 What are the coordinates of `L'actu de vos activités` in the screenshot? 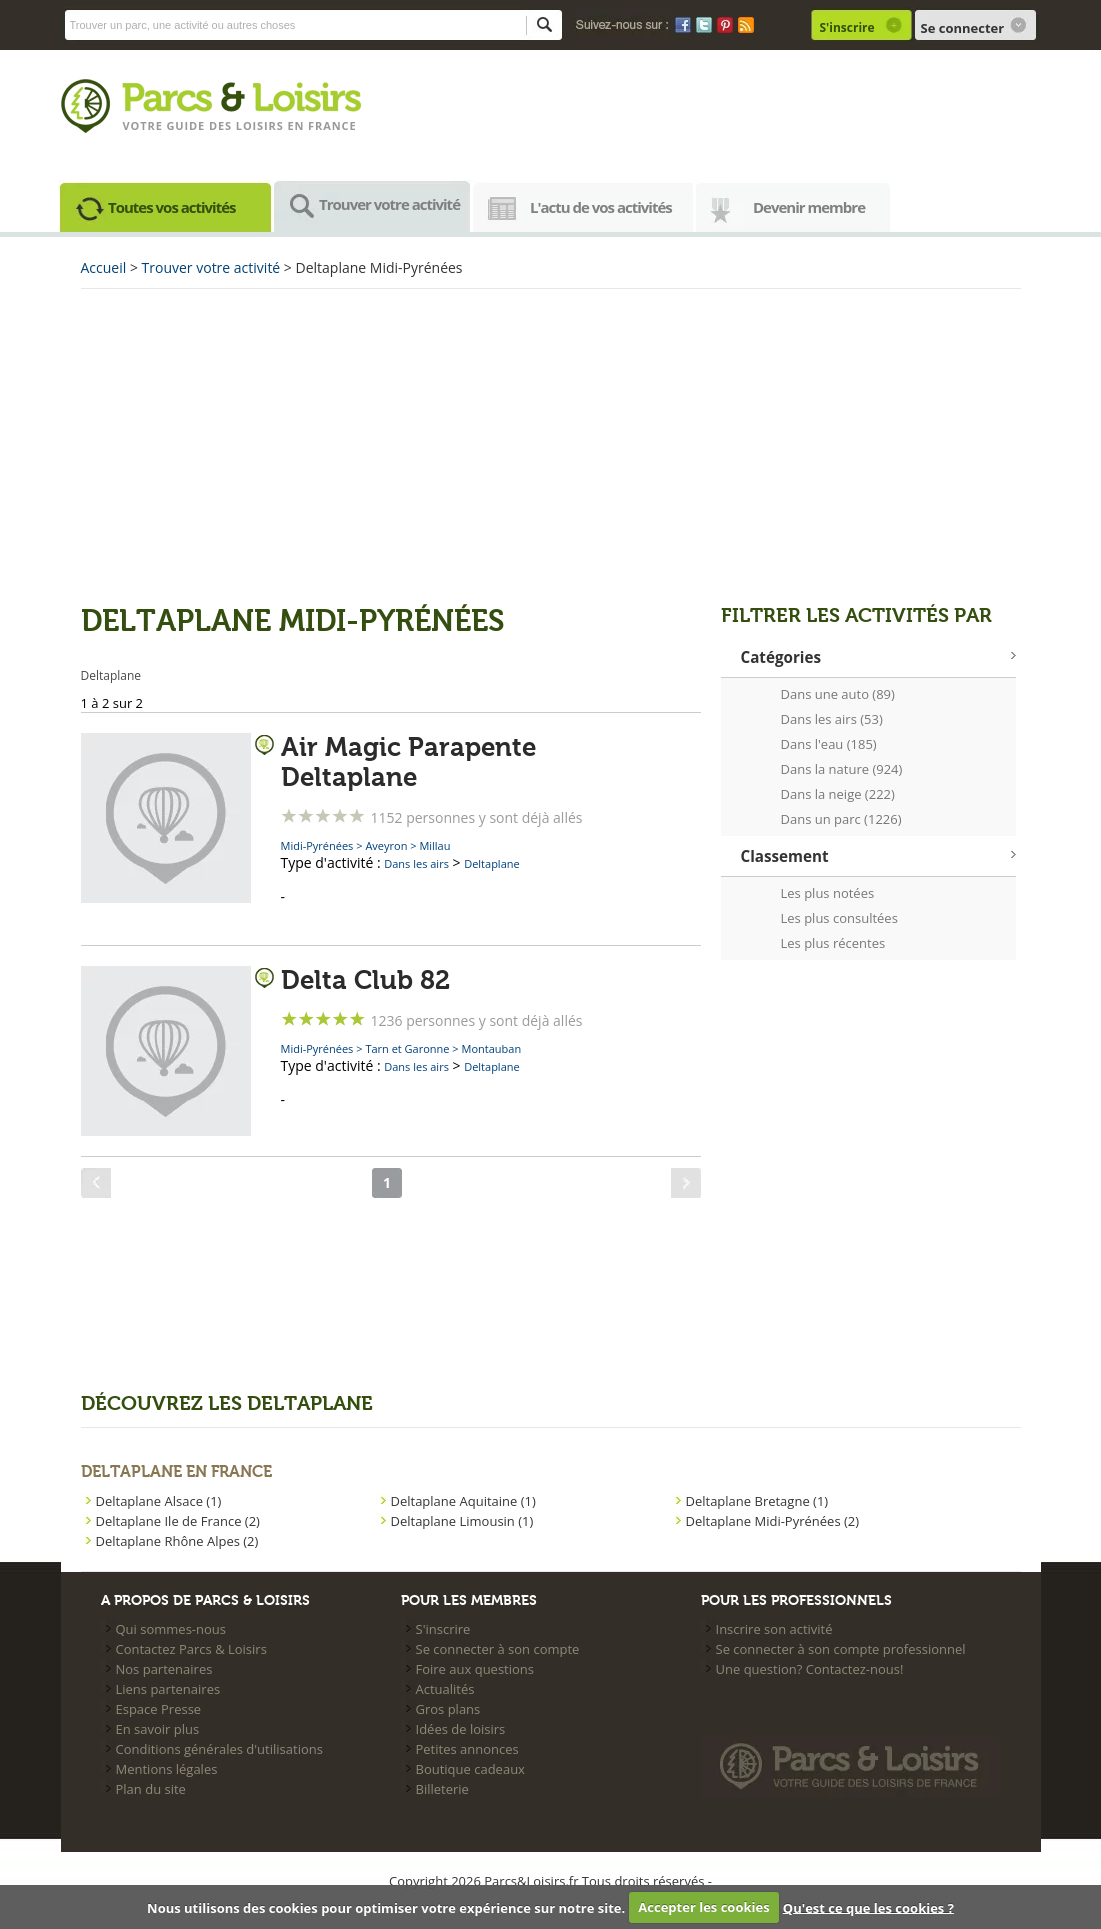 It's located at (601, 207).